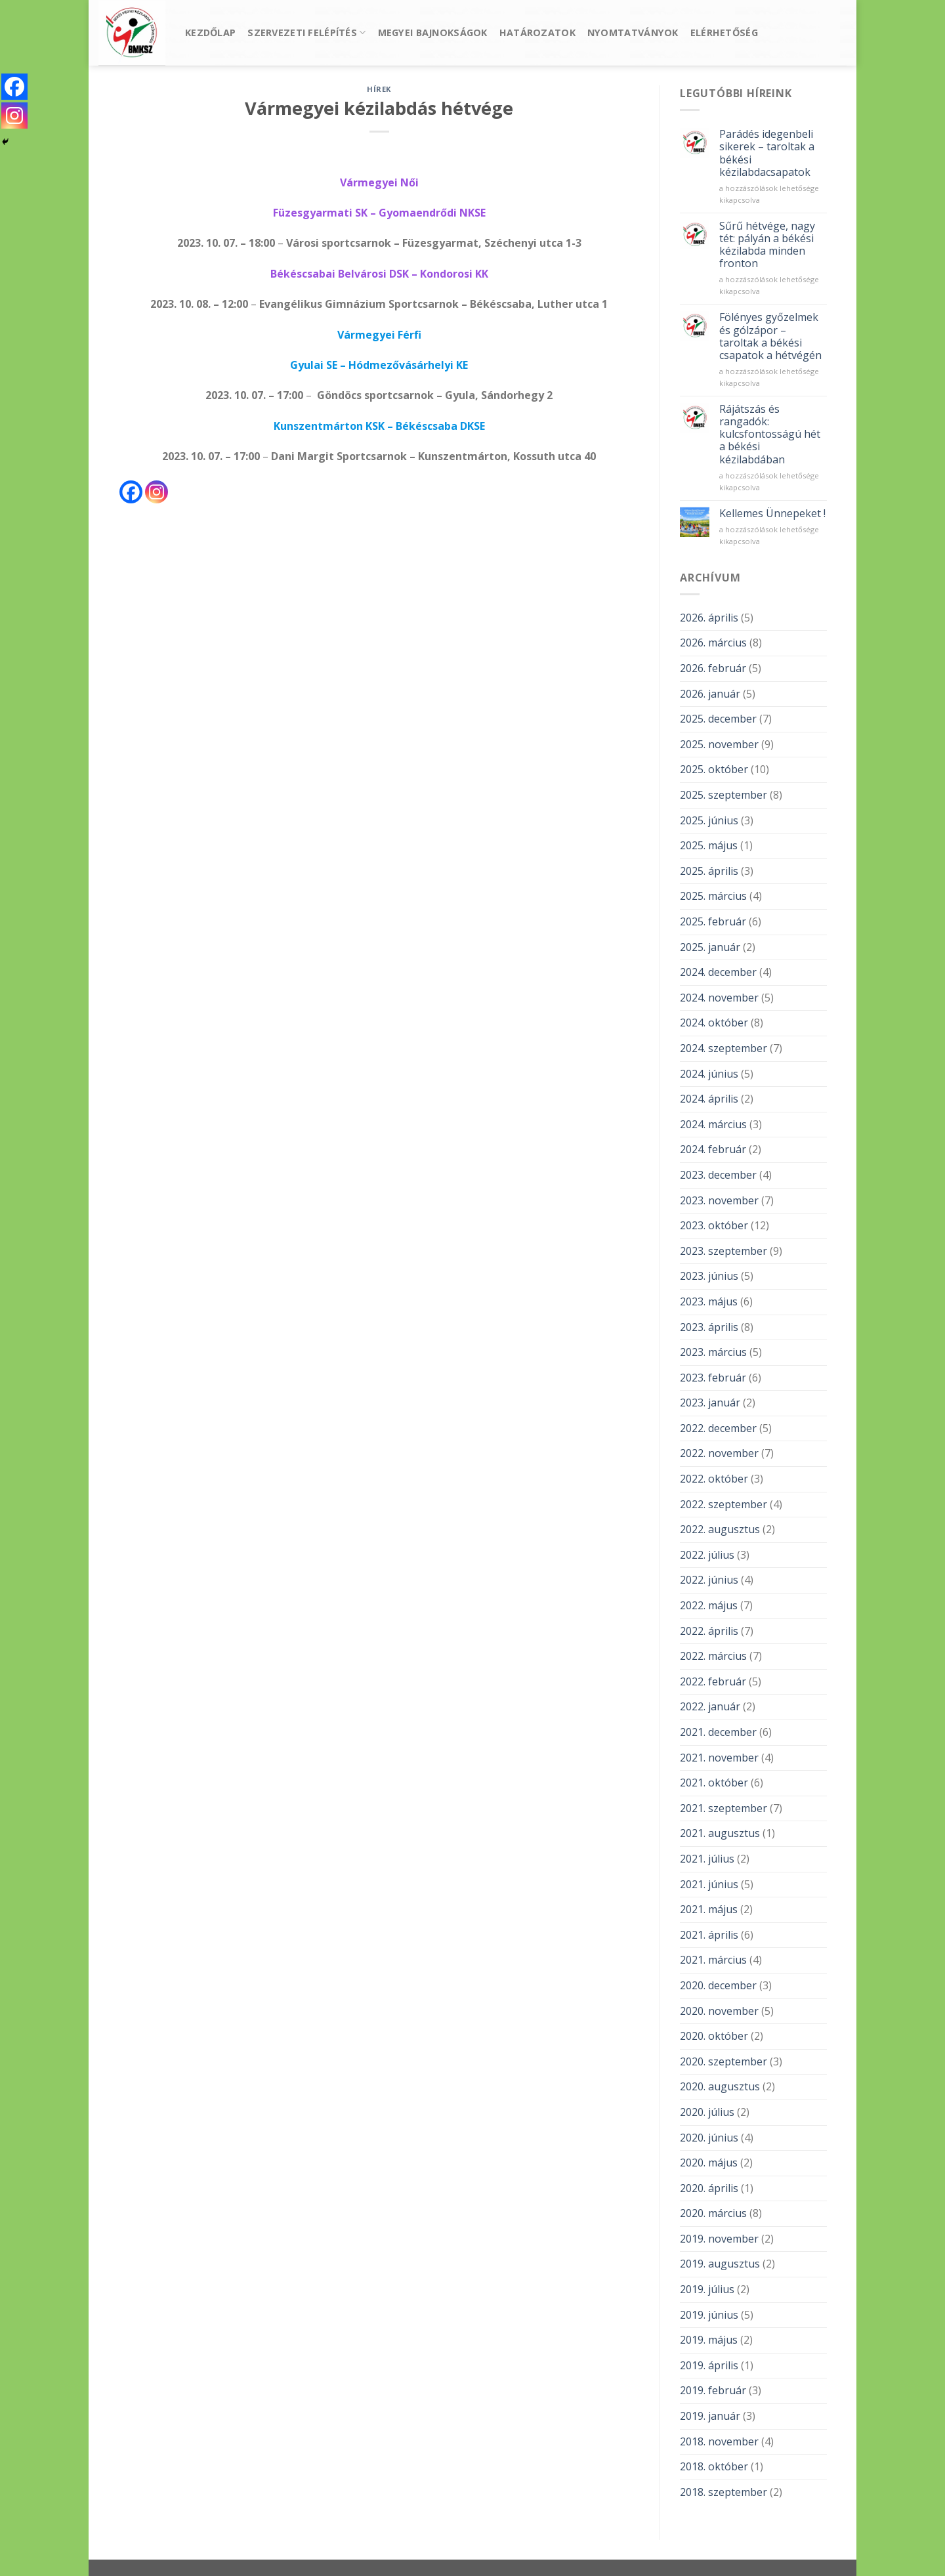 The height and width of the screenshot is (2576, 945). What do you see at coordinates (713, 1656) in the screenshot?
I see `2022. március` at bounding box center [713, 1656].